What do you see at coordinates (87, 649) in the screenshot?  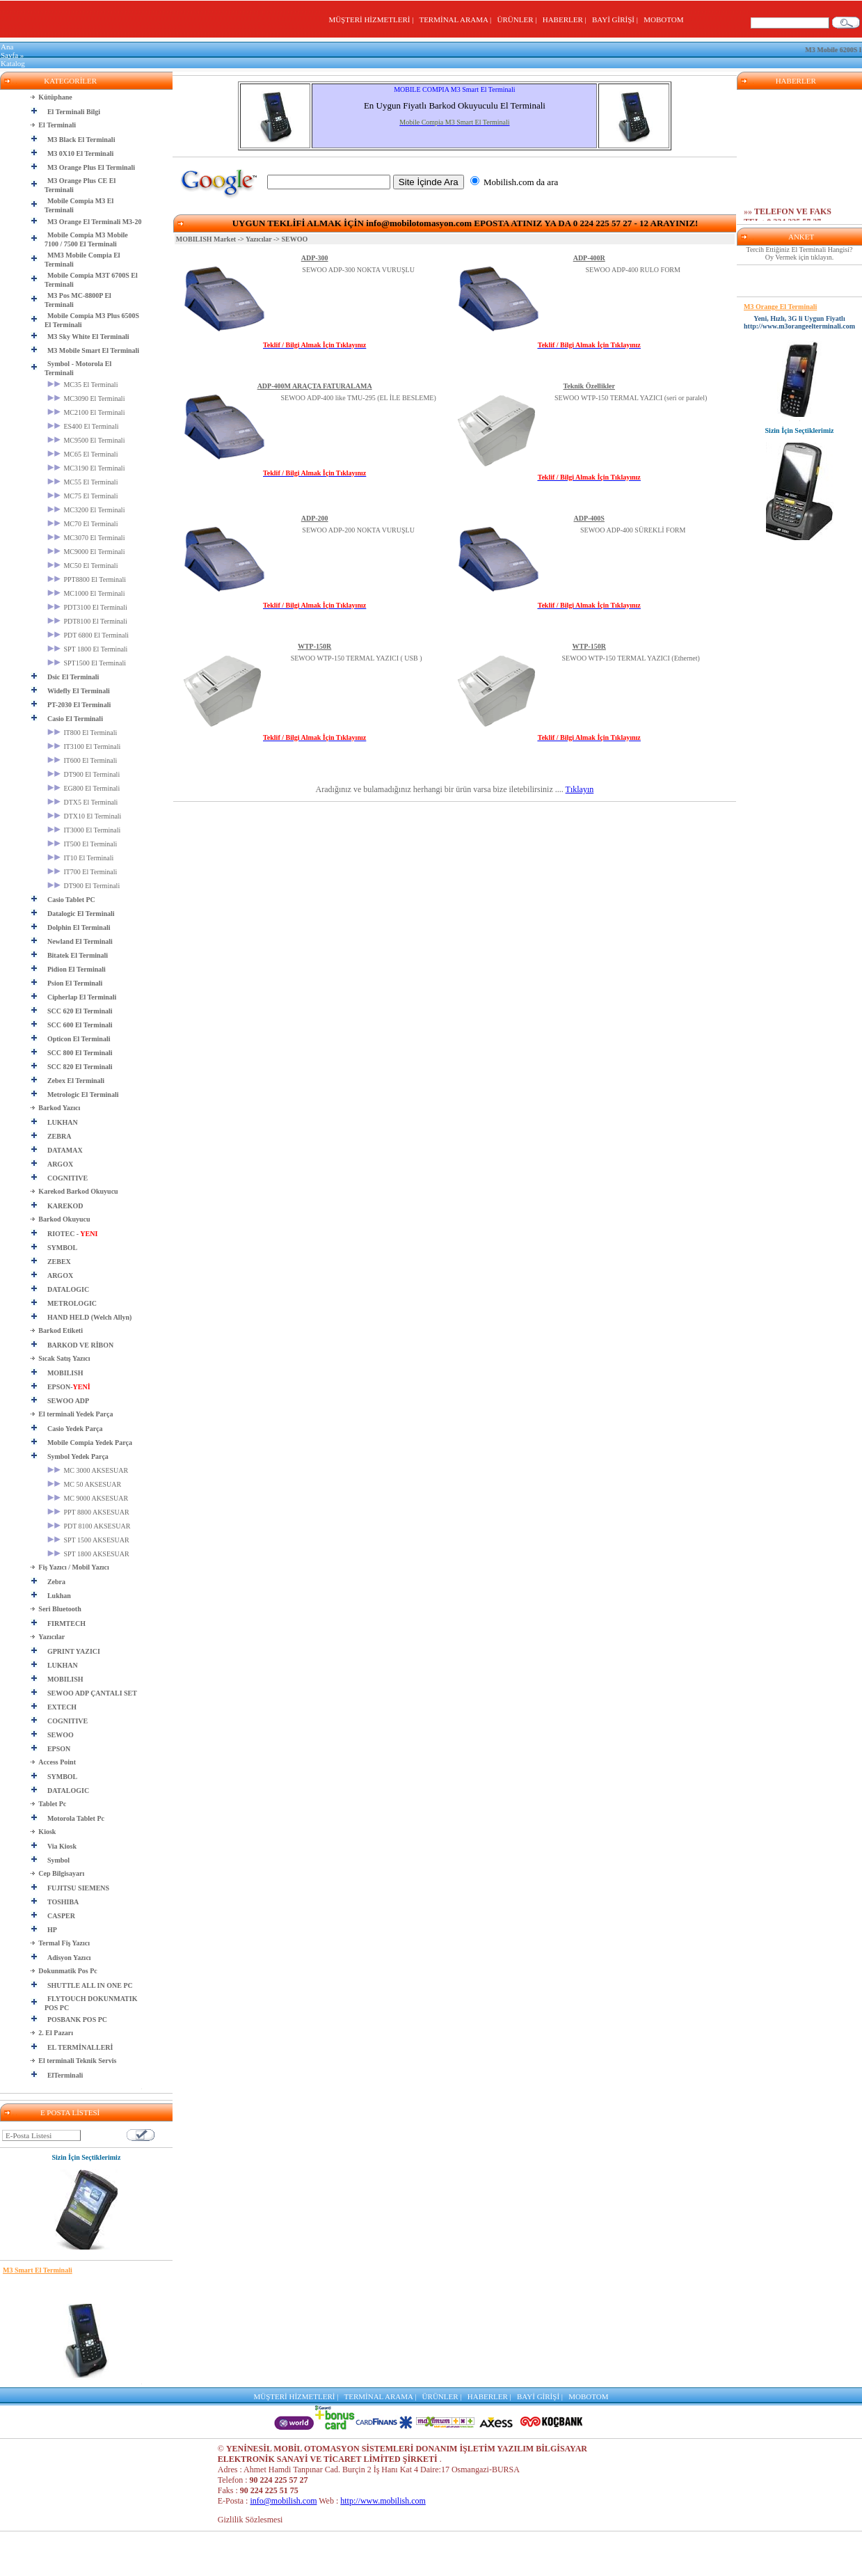 I see `SPT 1800 El Terminali` at bounding box center [87, 649].